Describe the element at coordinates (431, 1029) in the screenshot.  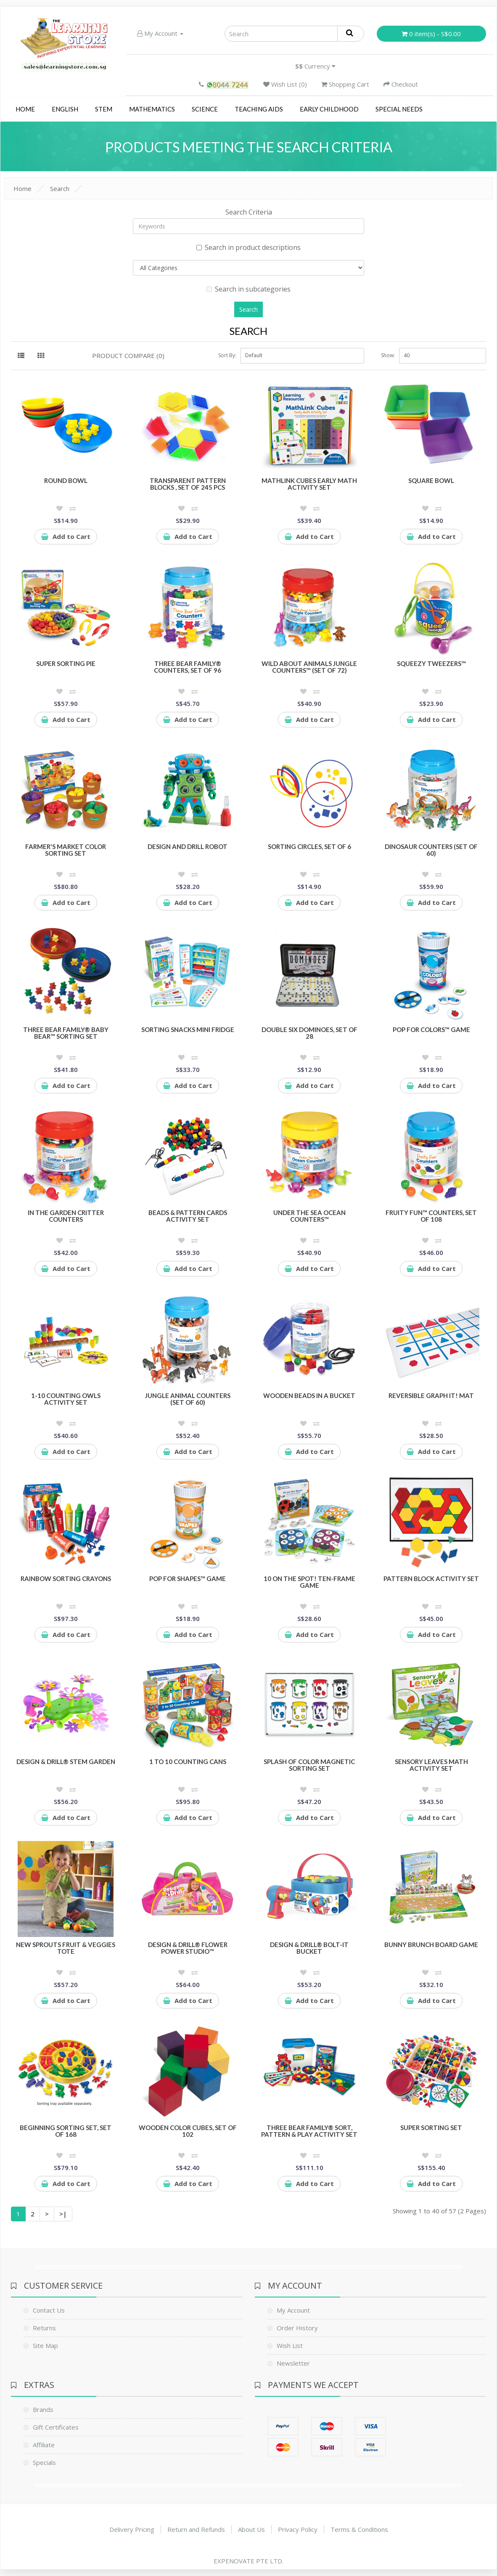
I see `Pop for Colors™ Game` at that location.